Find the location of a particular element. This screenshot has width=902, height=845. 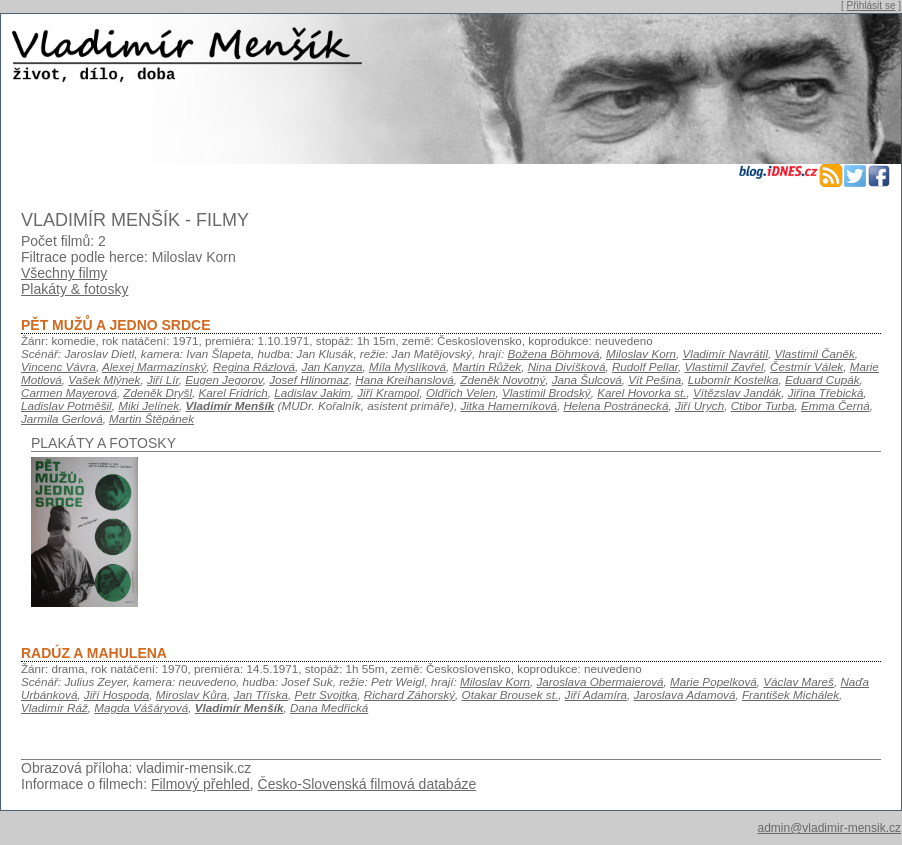

Jiří Hospoda is located at coordinates (116, 694).